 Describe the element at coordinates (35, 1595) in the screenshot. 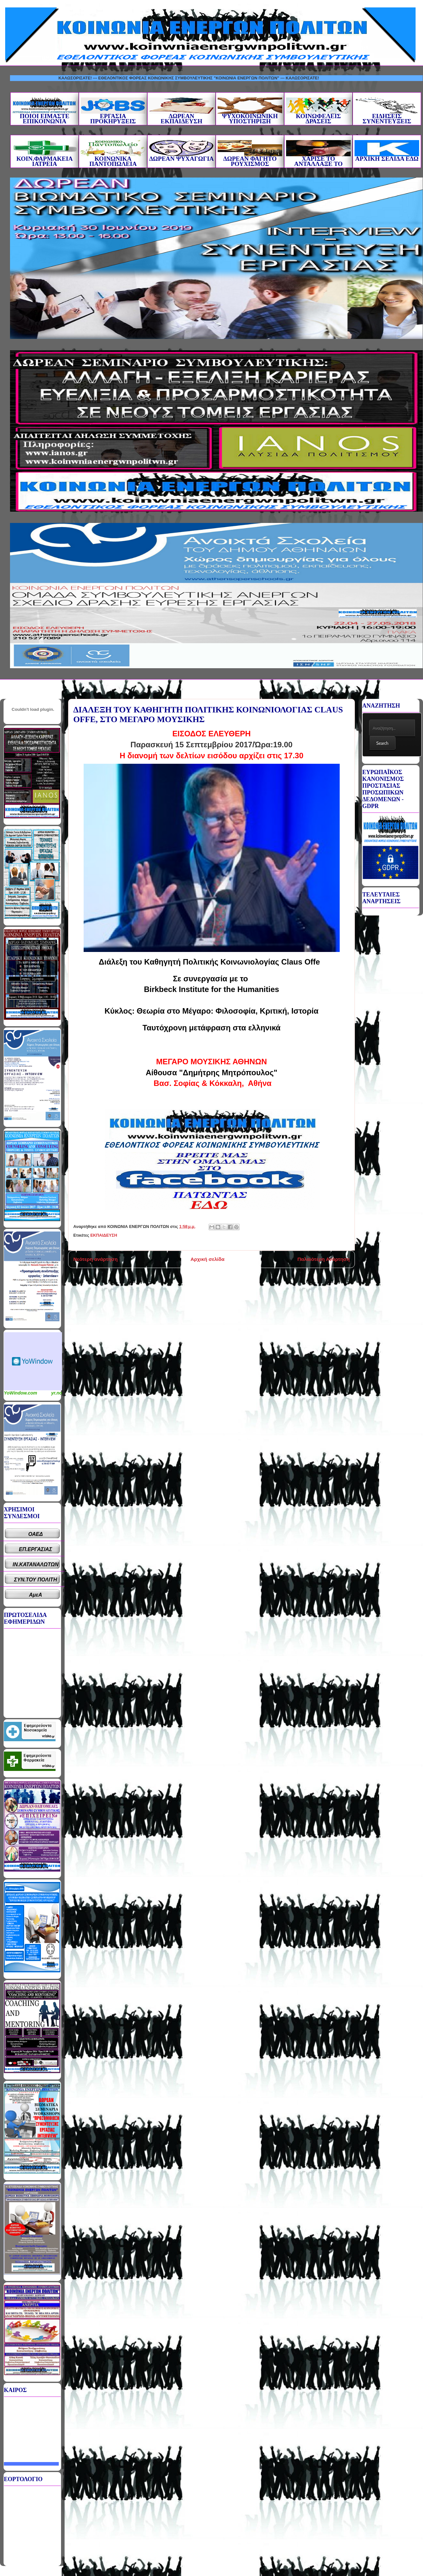

I see `ΑμεΑ` at that location.